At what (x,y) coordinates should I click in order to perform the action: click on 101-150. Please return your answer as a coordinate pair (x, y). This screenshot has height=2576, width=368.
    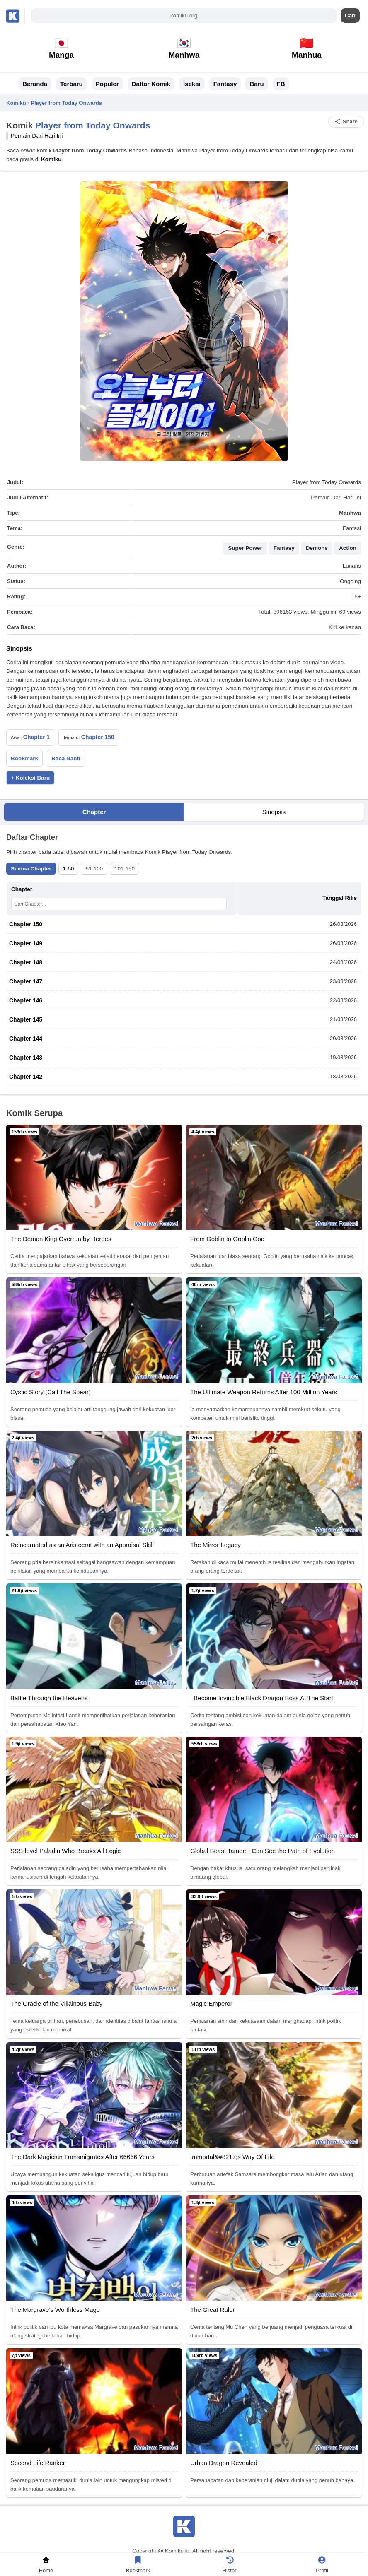
    Looking at the image, I should click on (124, 868).